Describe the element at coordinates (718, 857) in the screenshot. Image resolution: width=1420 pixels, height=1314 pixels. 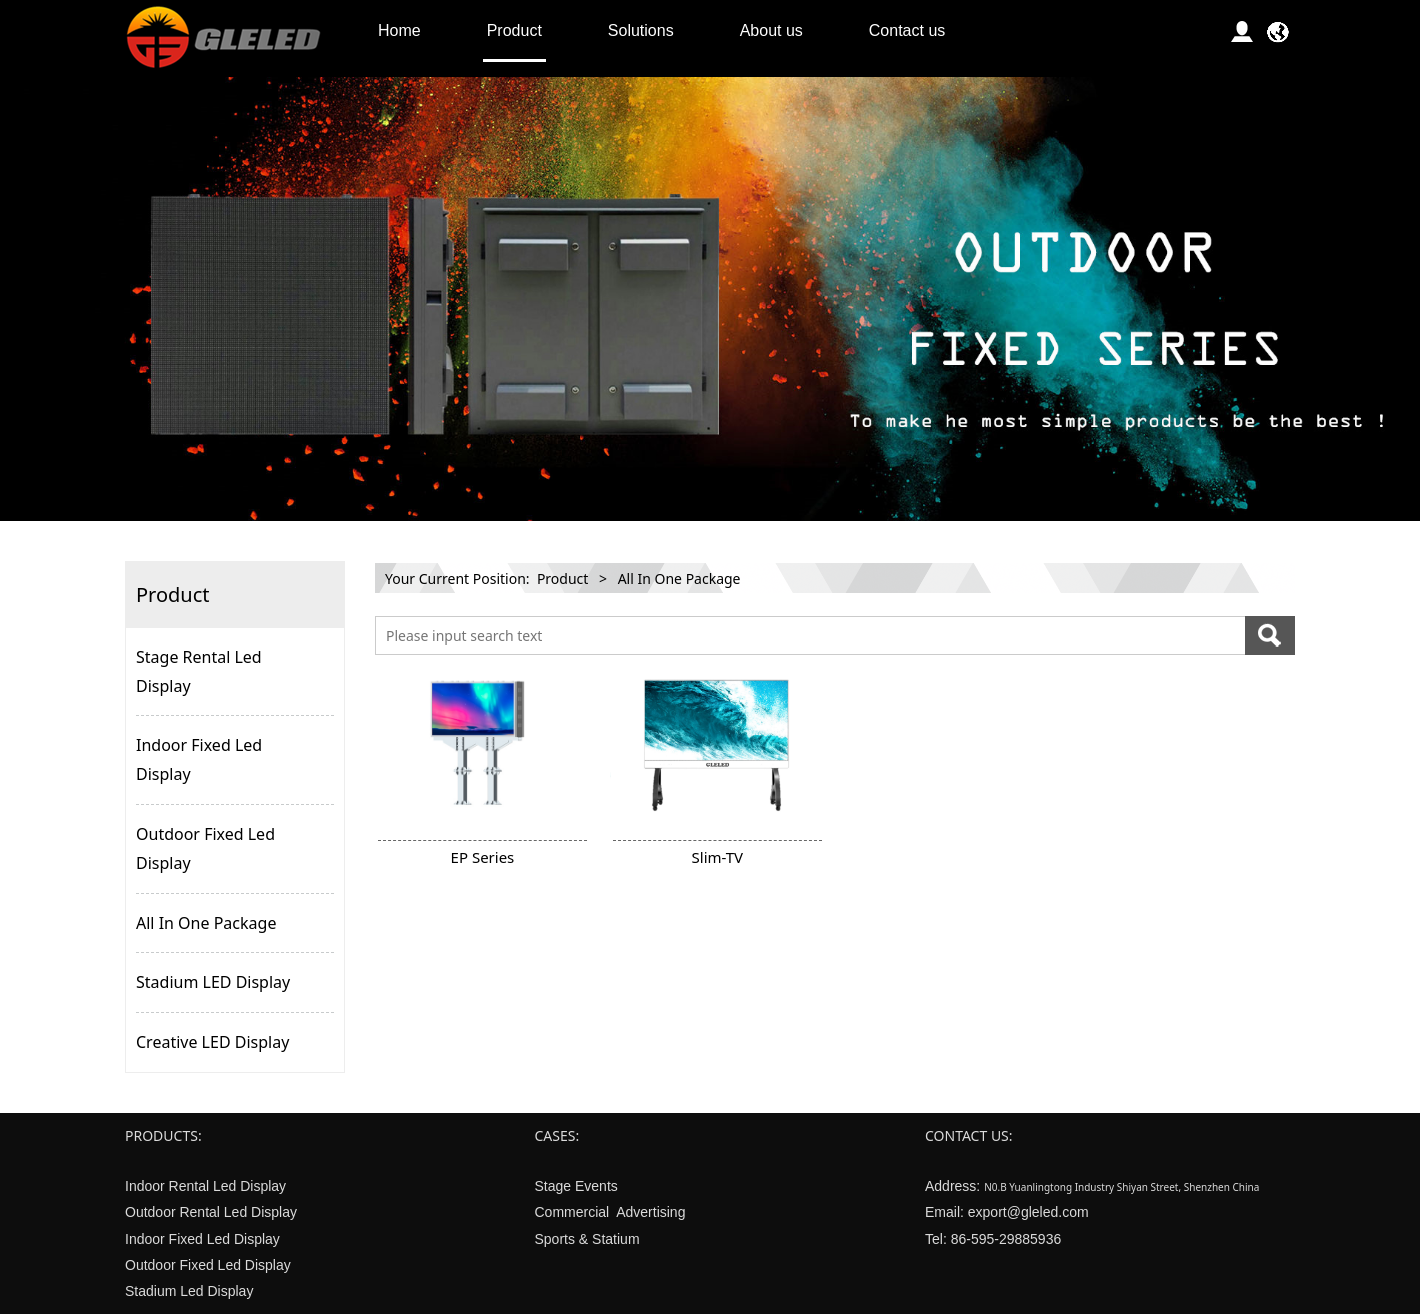
I see `Slim-TV` at that location.